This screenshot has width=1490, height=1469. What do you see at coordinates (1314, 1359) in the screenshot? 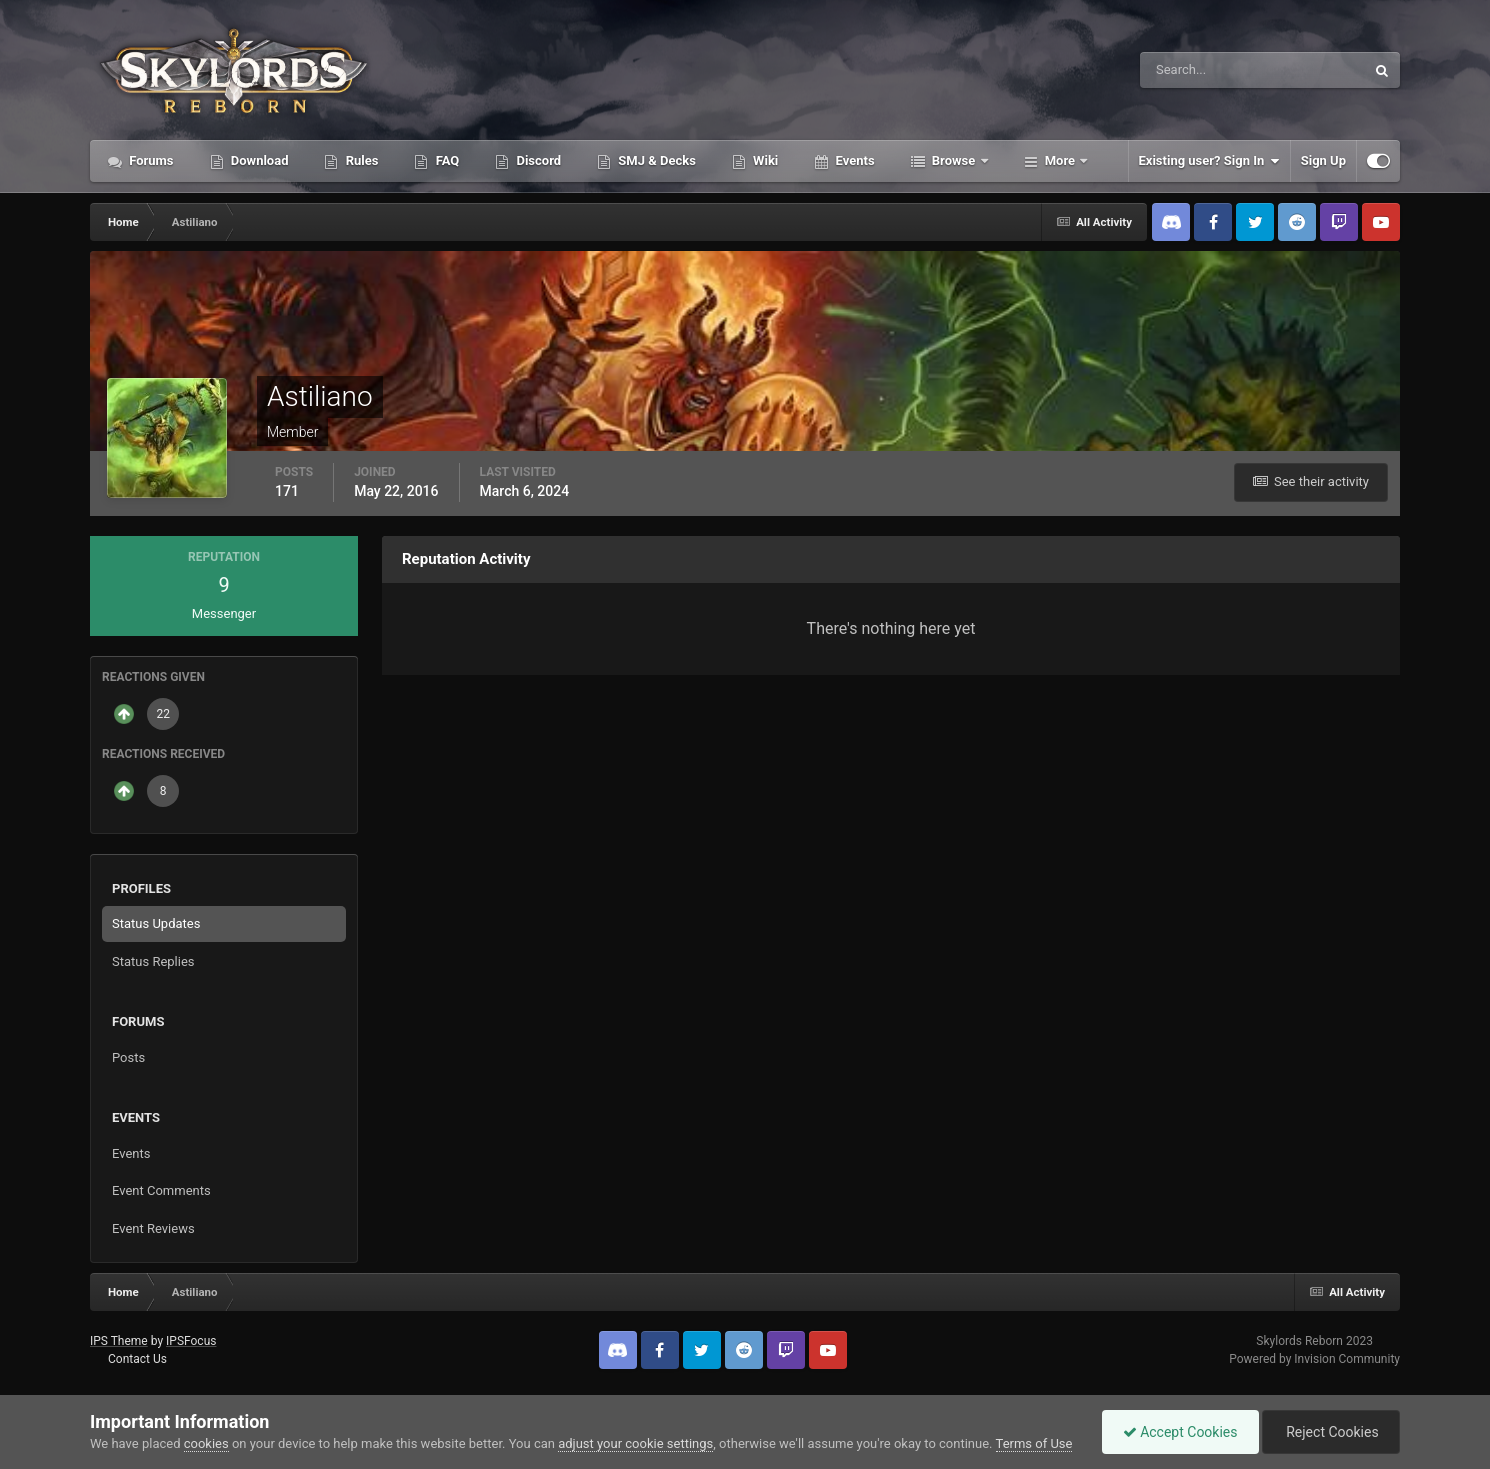
I see `Powered by Invision Community` at bounding box center [1314, 1359].